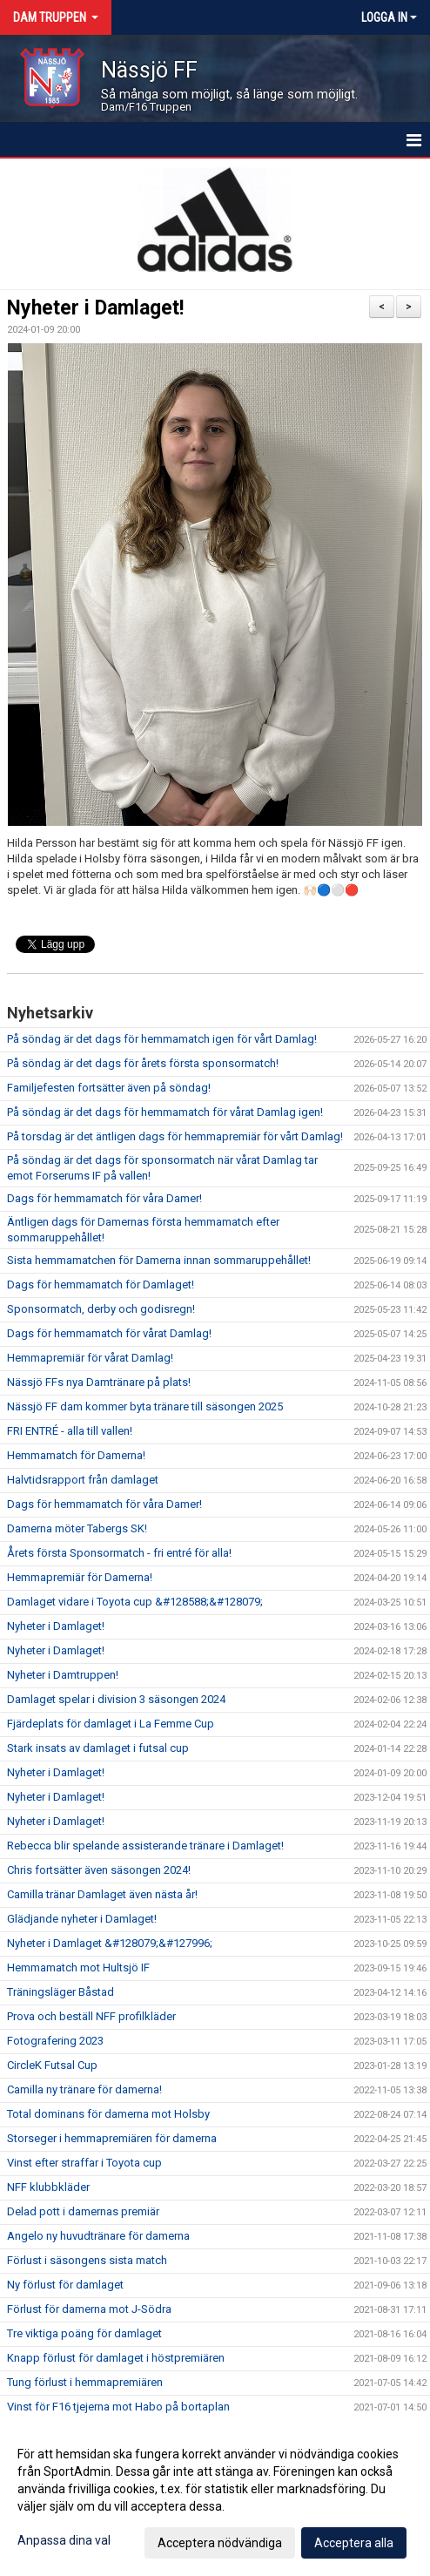 This screenshot has width=430, height=2576. I want to click on Dags för hemmamatch för vårat Damlag!, so click(109, 1333).